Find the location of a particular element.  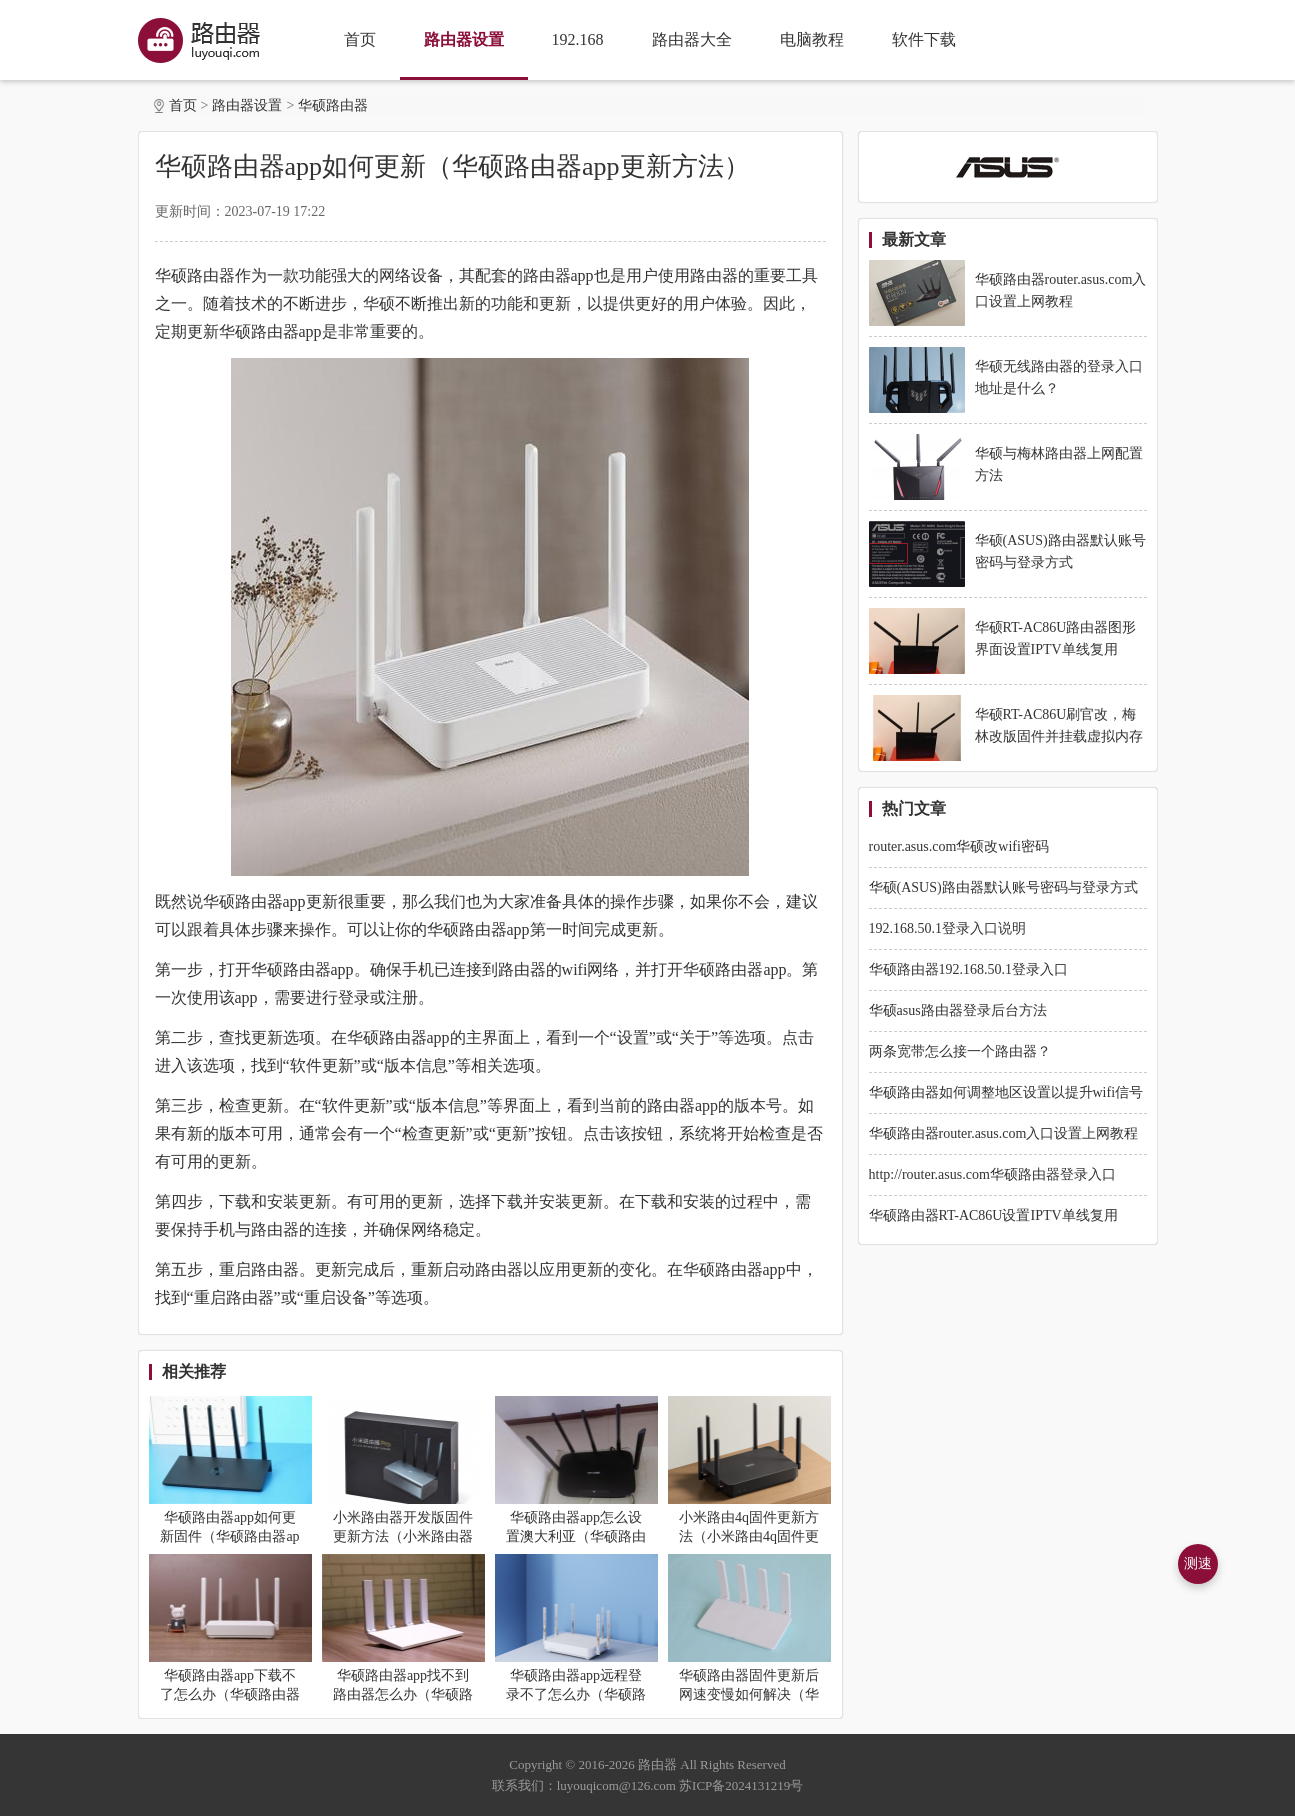

路由器设置 is located at coordinates (464, 39).